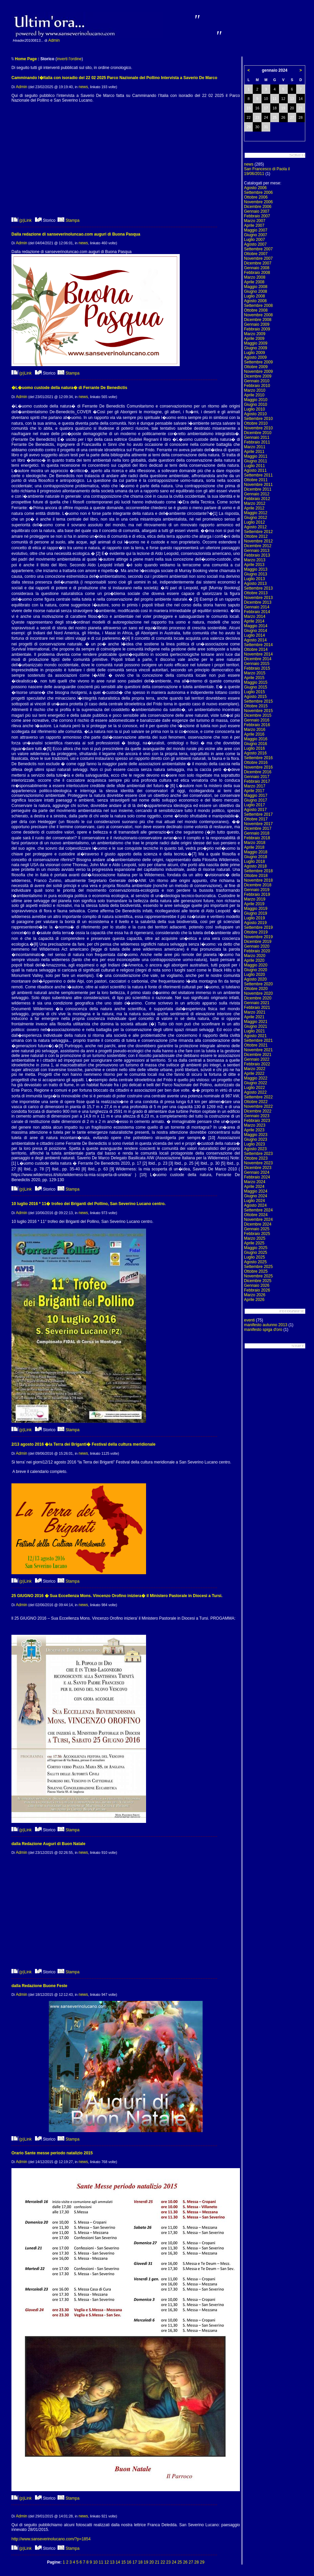 Image resolution: width=314 pixels, height=2576 pixels. What do you see at coordinates (258, 993) in the screenshot?
I see `Novembre 2020` at bounding box center [258, 993].